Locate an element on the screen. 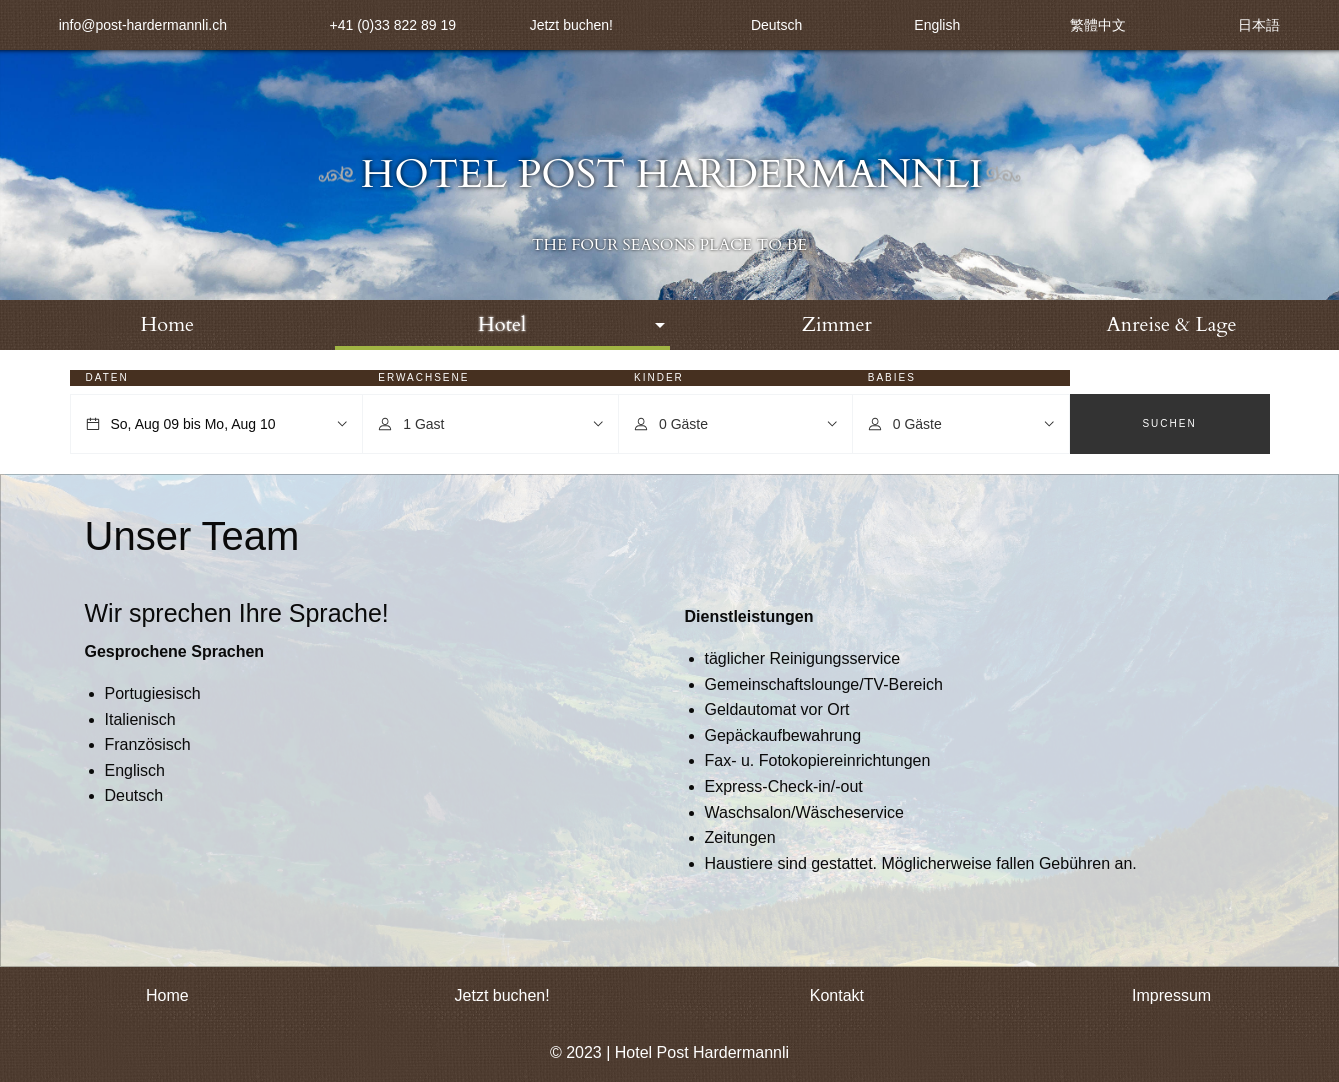 The width and height of the screenshot is (1339, 1082). Kontakt is located at coordinates (837, 995).